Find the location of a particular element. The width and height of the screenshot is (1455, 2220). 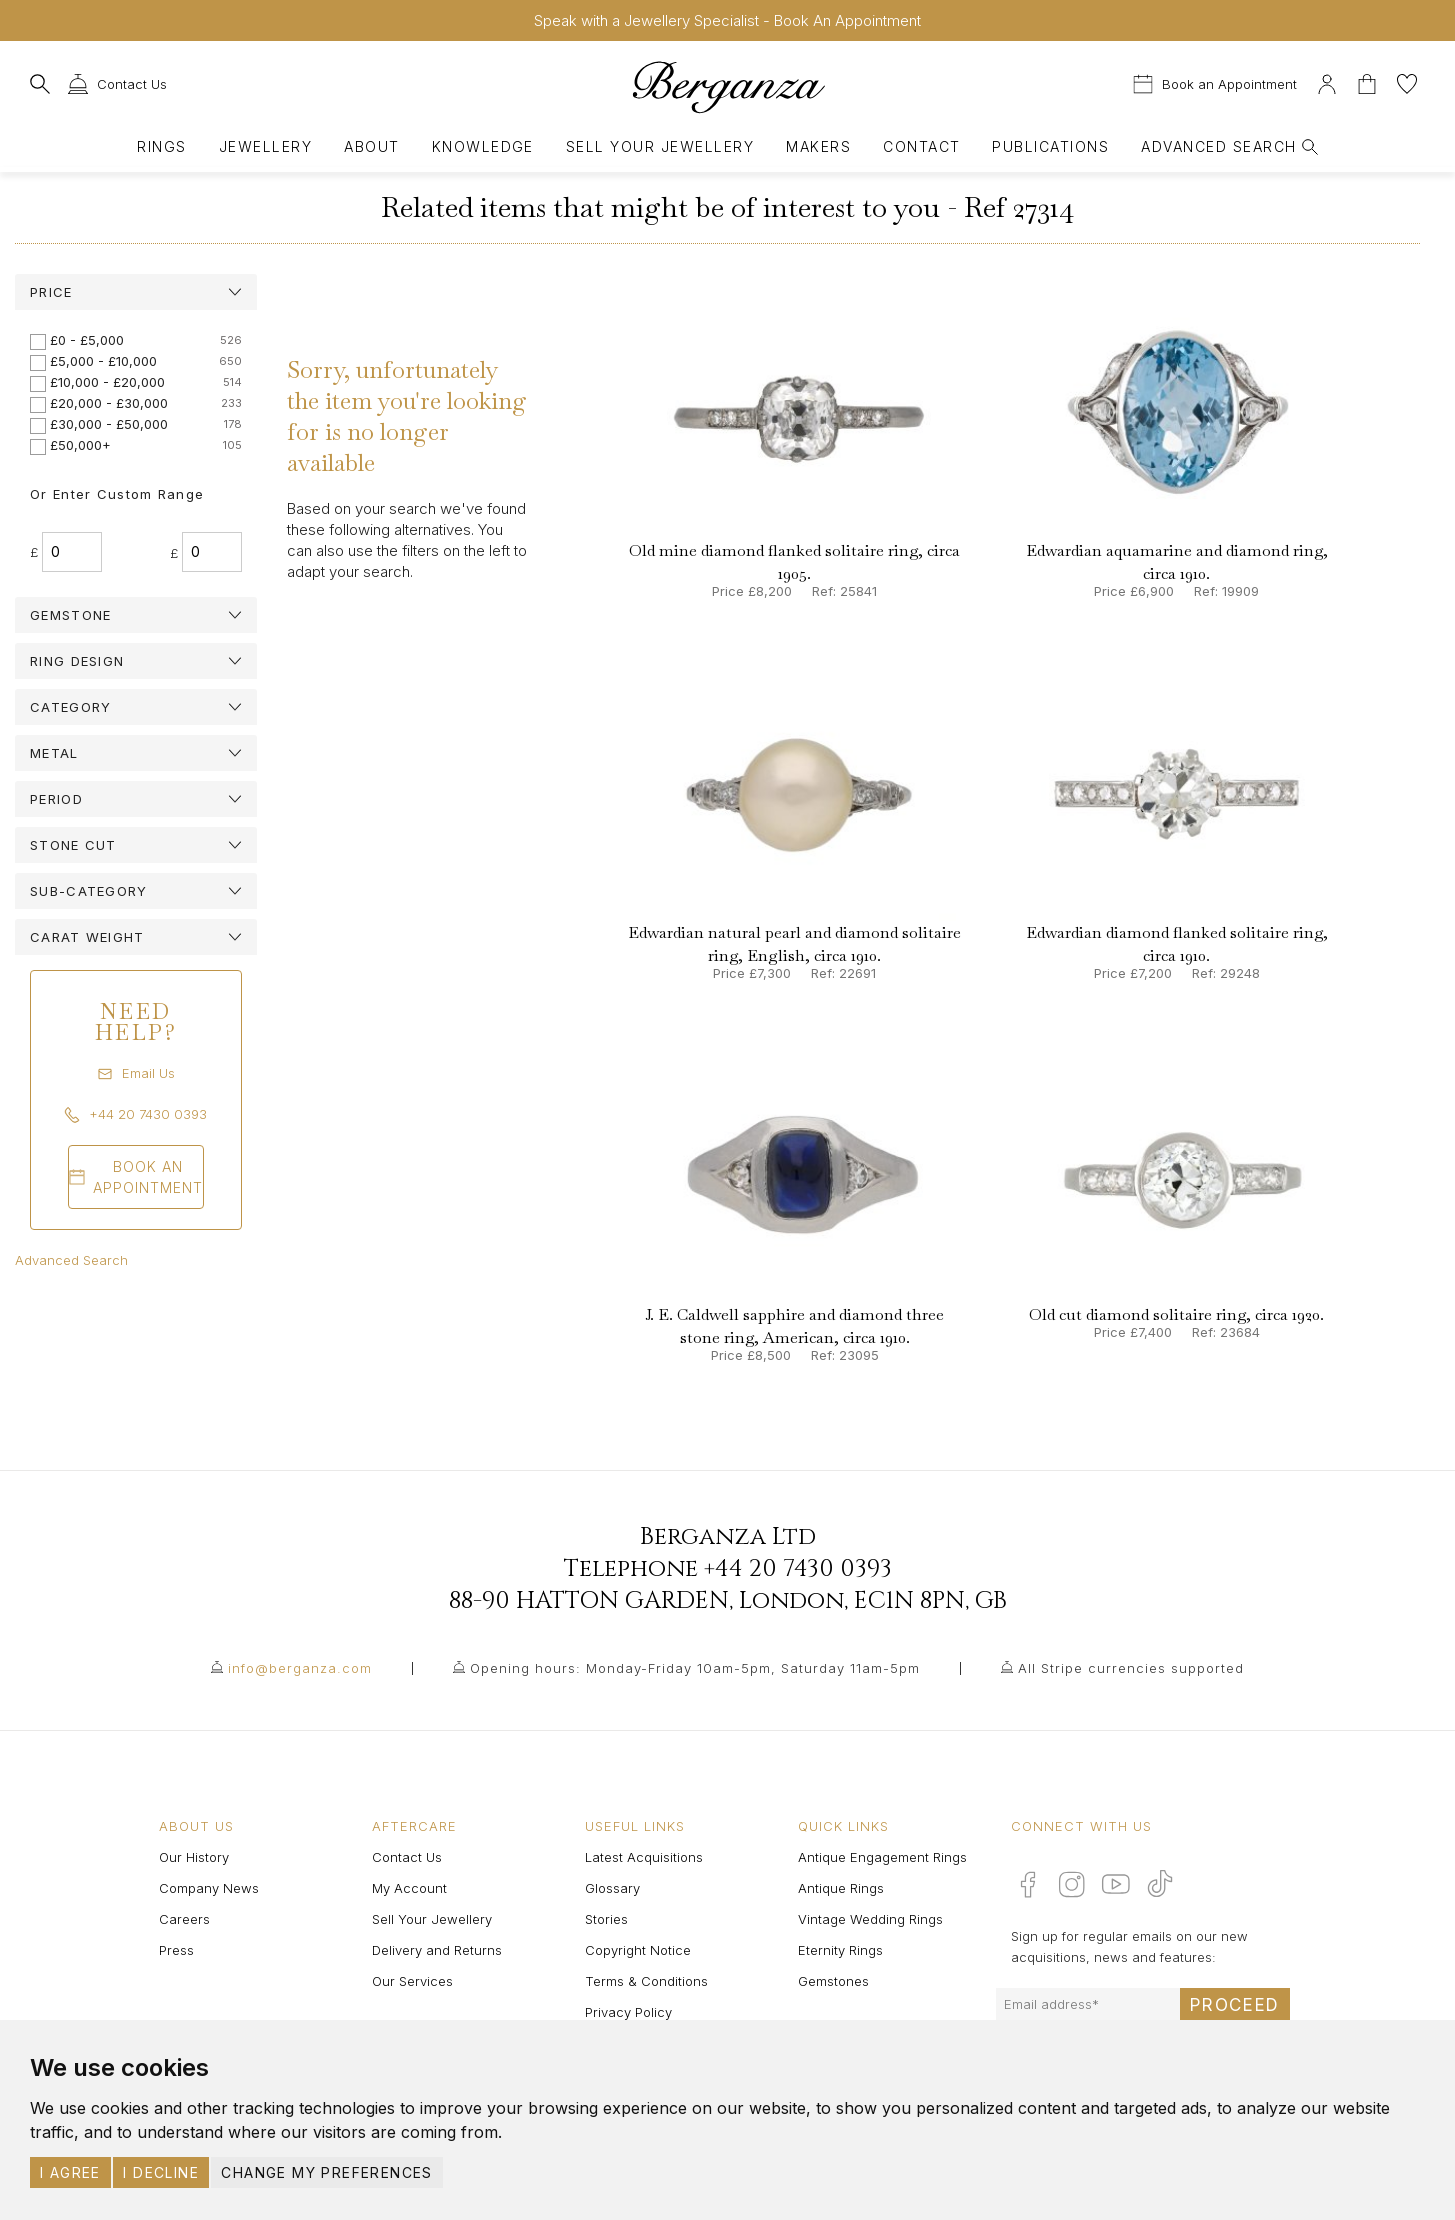

Stories is located at coordinates (606, 1919).